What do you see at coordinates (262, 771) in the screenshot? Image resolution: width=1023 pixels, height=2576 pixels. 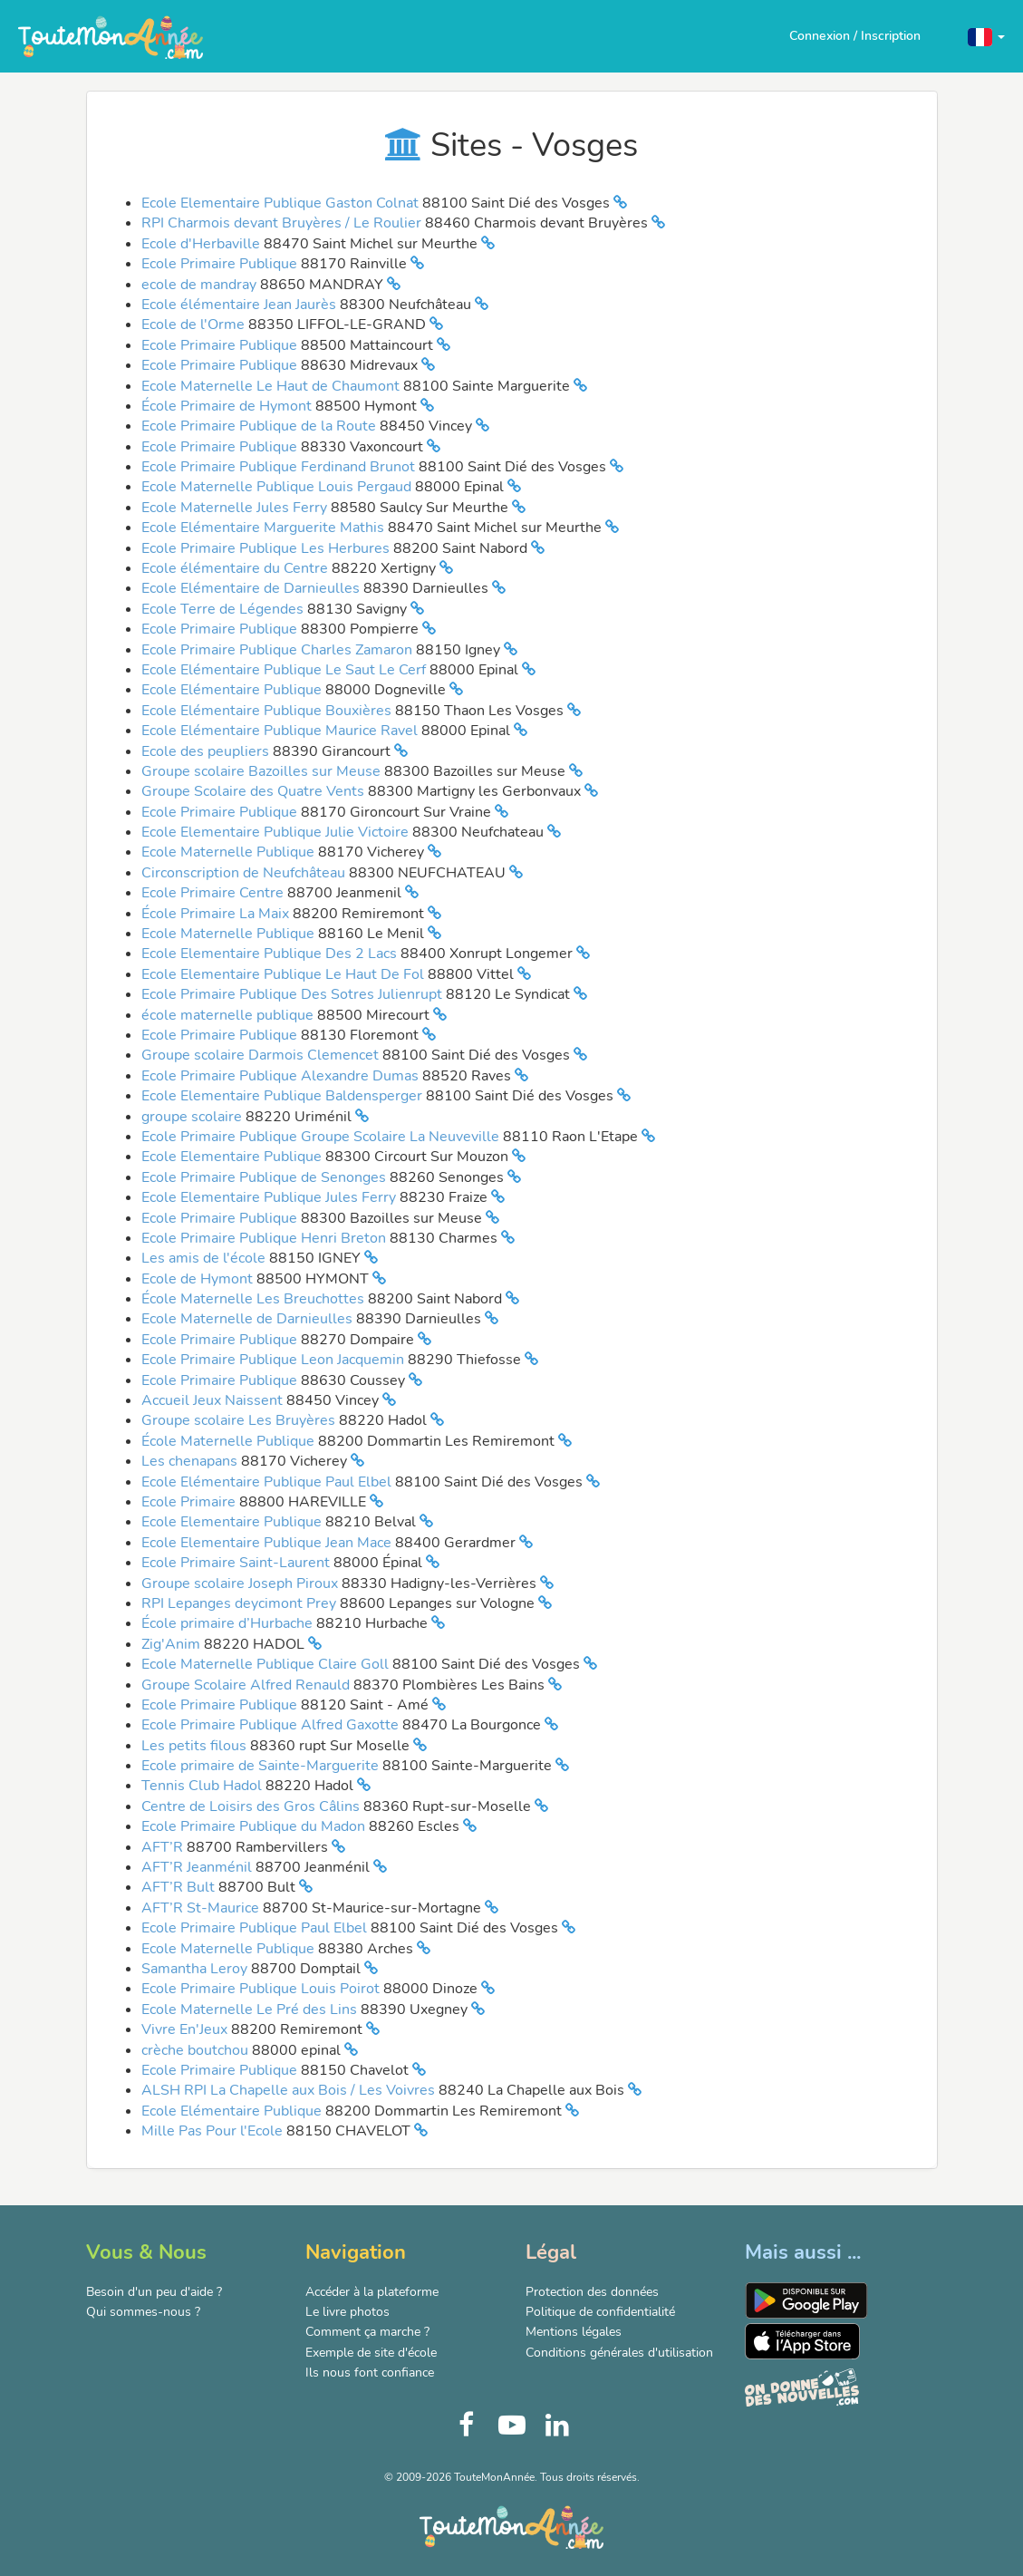 I see `Groupe scolaire Bazoilles sur Meuse` at bounding box center [262, 771].